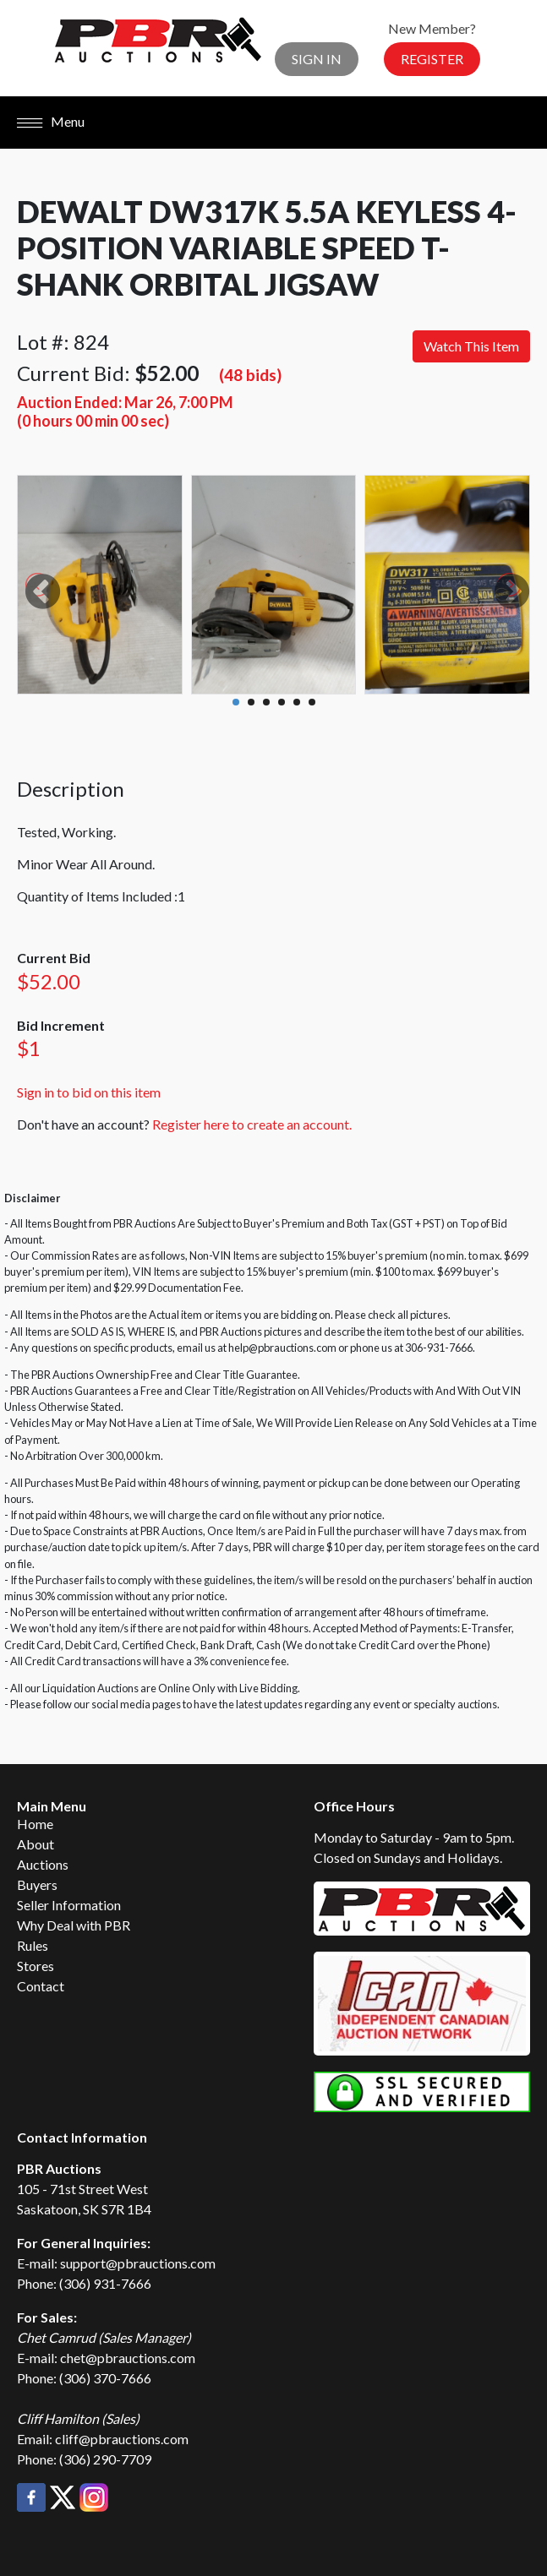  What do you see at coordinates (69, 1905) in the screenshot?
I see `Seller Information` at bounding box center [69, 1905].